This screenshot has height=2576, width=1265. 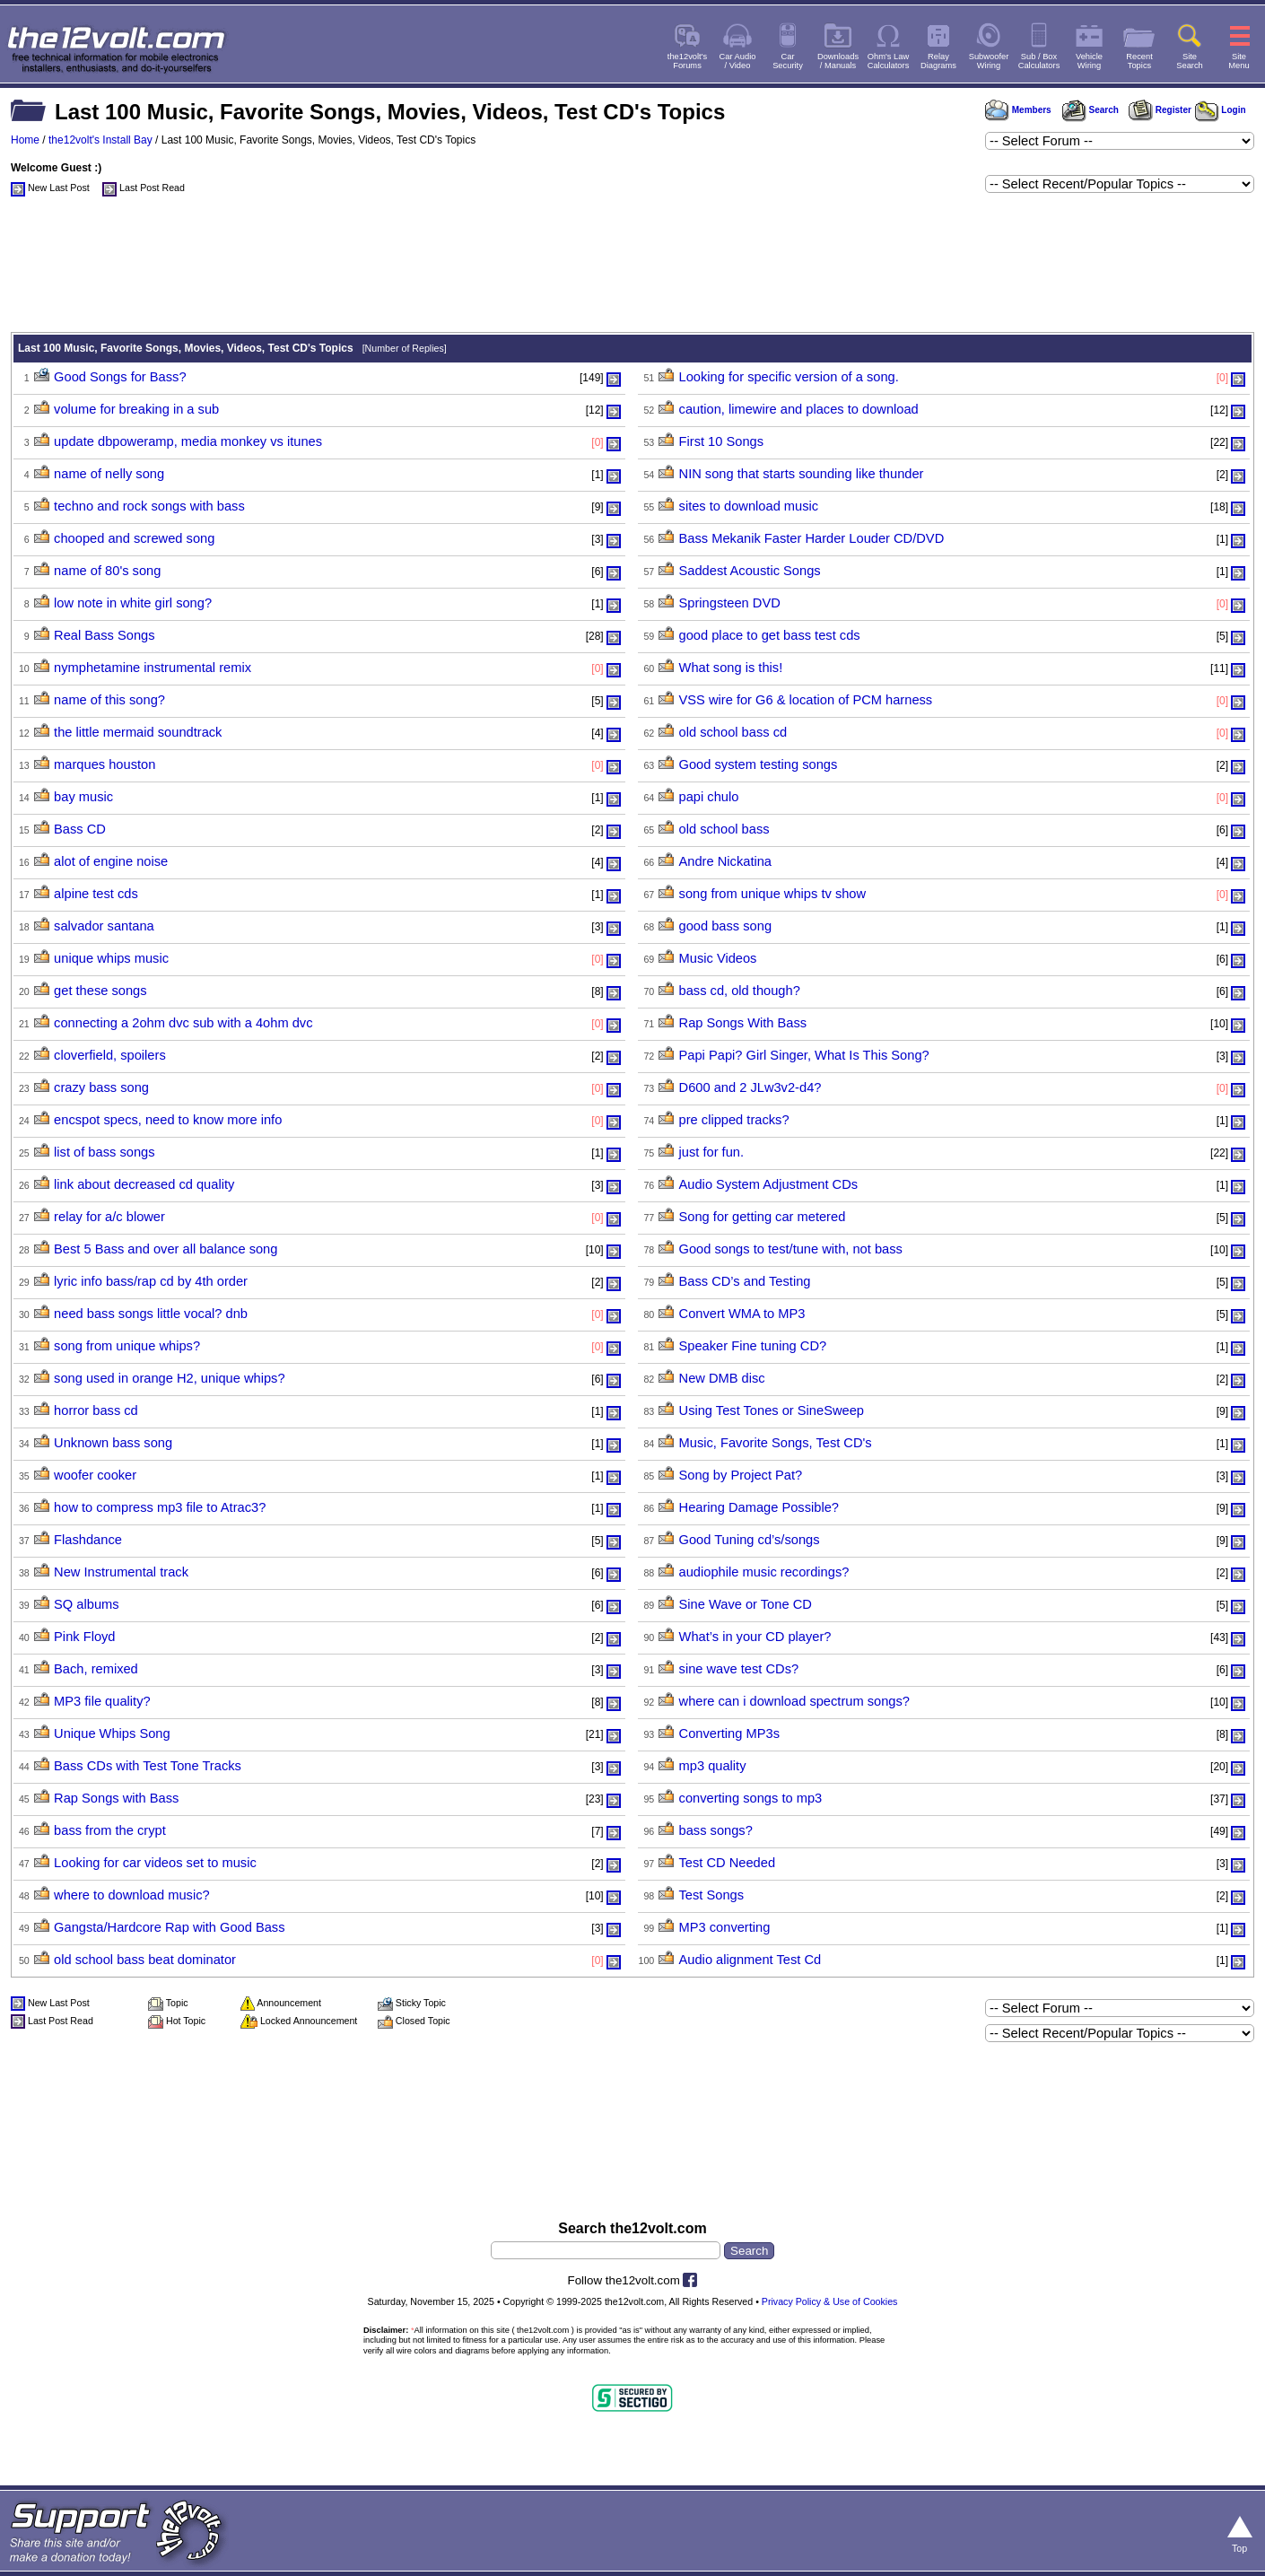 I want to click on caution, limewire and places to download, so click(x=799, y=409).